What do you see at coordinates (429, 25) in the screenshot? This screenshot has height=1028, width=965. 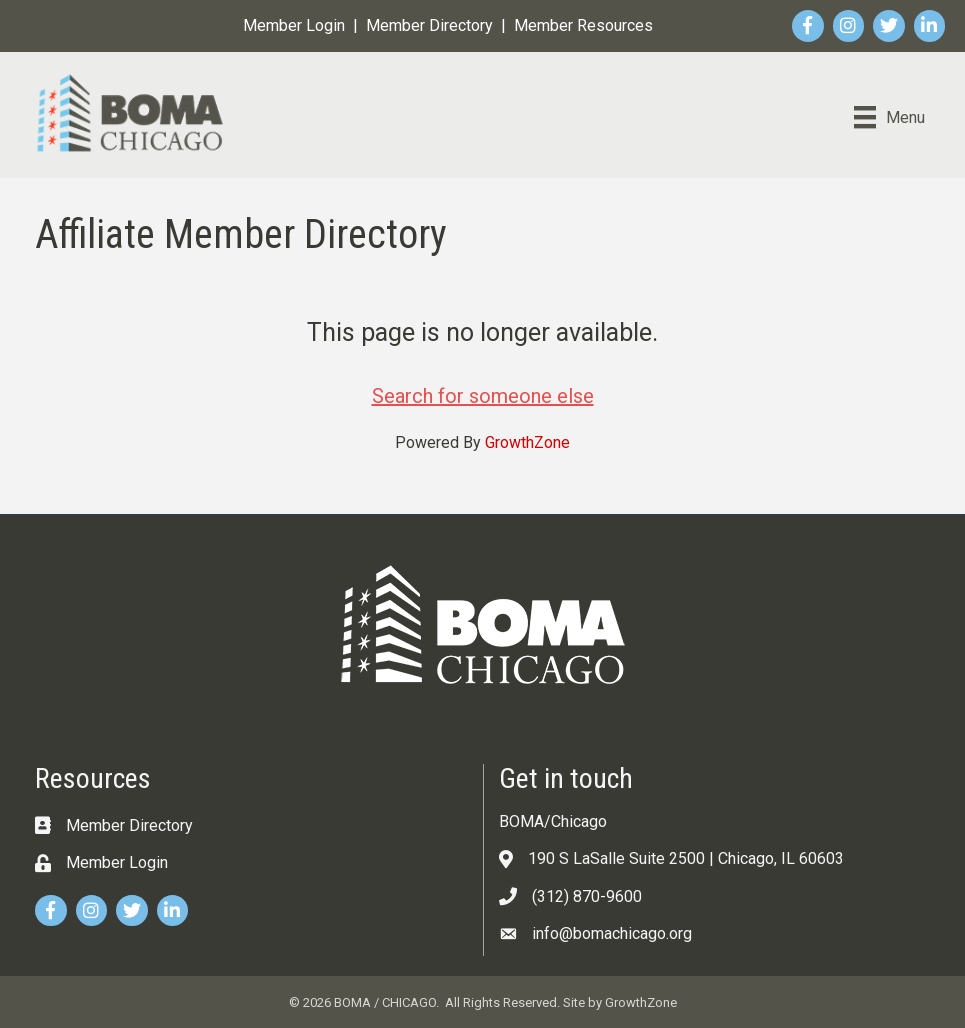 I see `Member Directory` at bounding box center [429, 25].